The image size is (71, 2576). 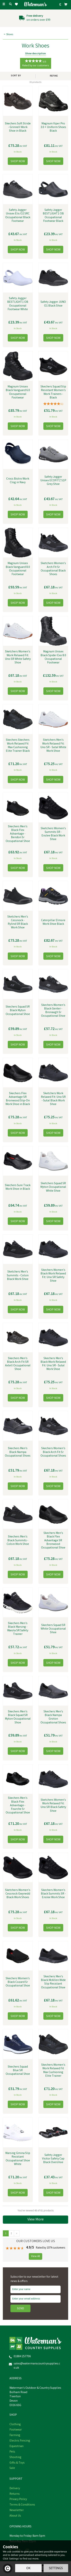 I want to click on [email], so click(x=35, y=2299).